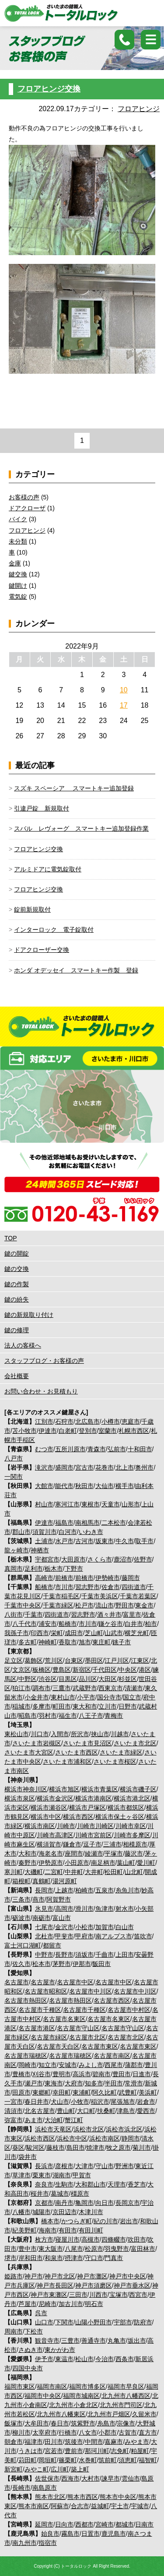 The image size is (164, 2576). What do you see at coordinates (13, 2119) in the screenshot?
I see `弥富市` at bounding box center [13, 2119].